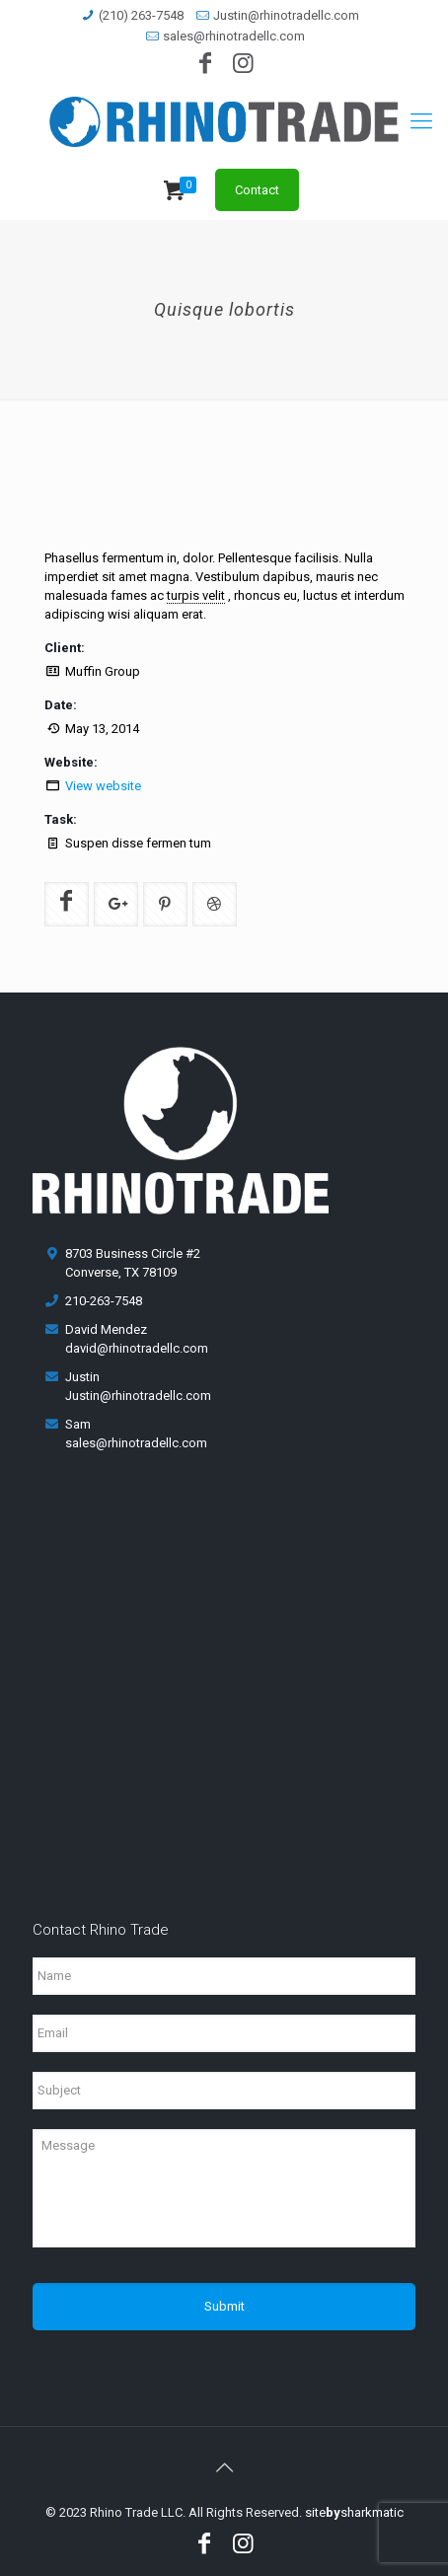  I want to click on sales@rhinotradellc.com, so click(234, 36).